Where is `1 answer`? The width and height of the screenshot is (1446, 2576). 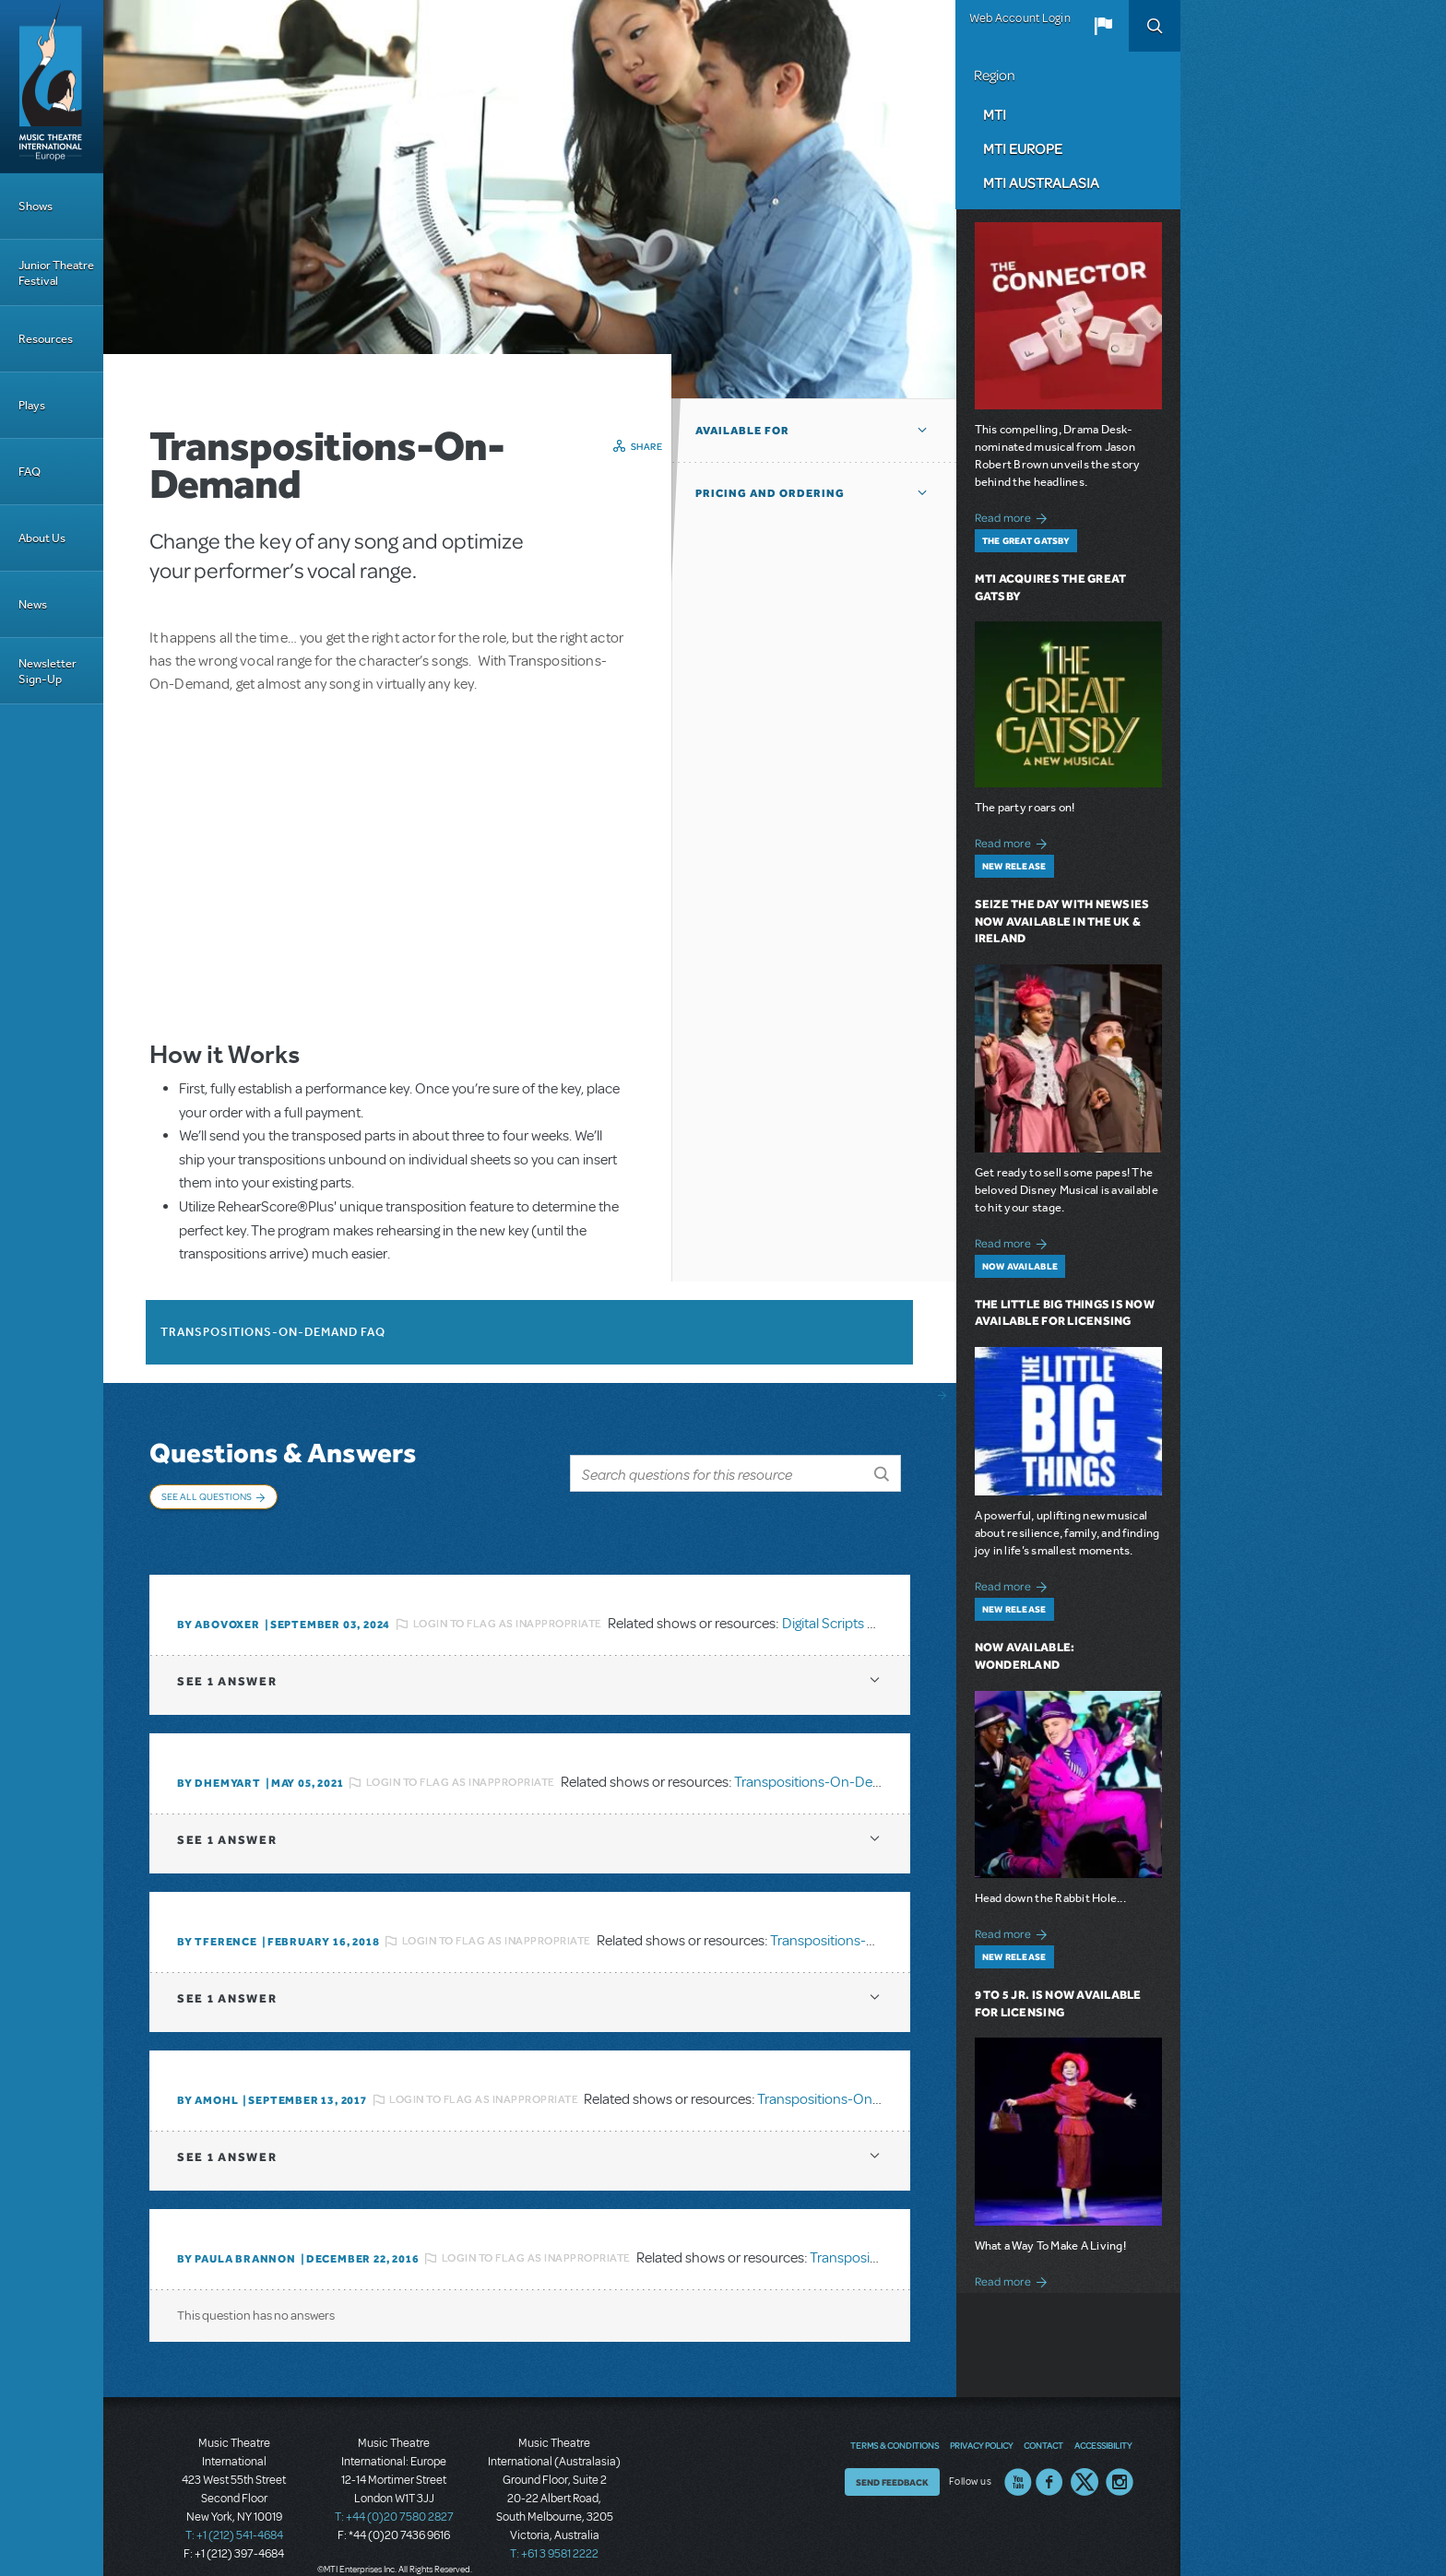 1 answer is located at coordinates (227, 1657).